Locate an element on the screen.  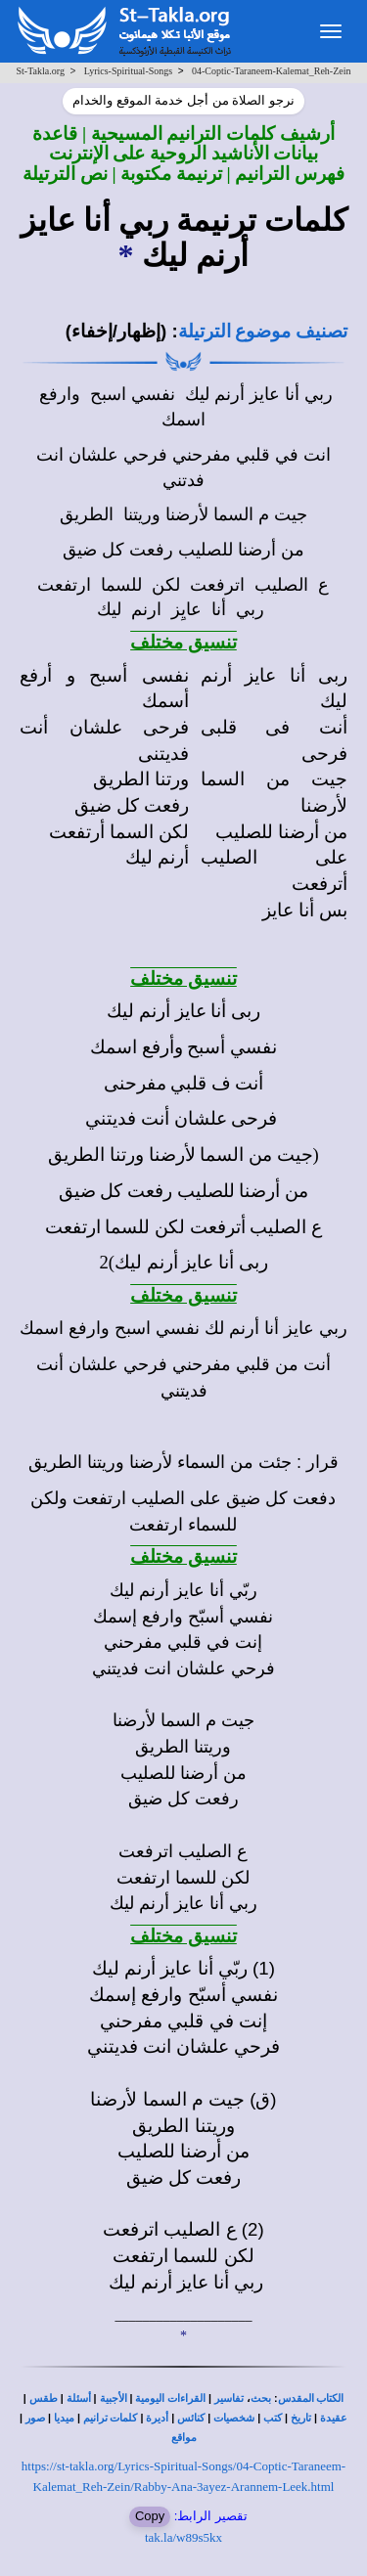
St-Takla.org is located at coordinates (41, 71).